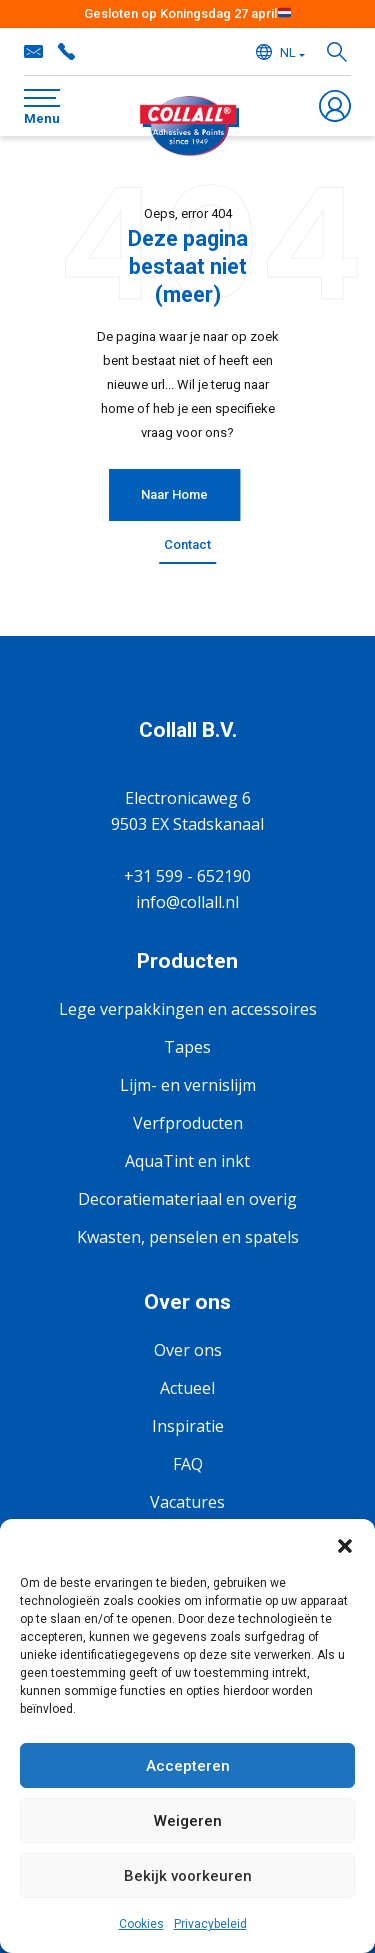 The image size is (375, 1953). What do you see at coordinates (188, 1821) in the screenshot?
I see `Weigeren` at bounding box center [188, 1821].